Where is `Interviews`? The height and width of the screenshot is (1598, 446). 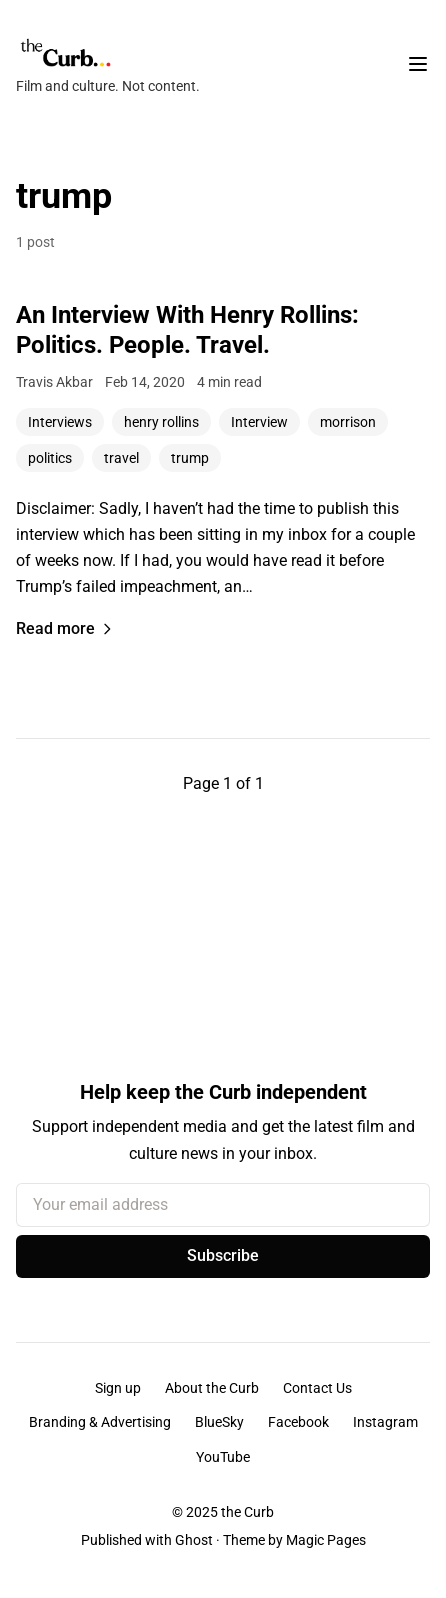
Interviews is located at coordinates (60, 422).